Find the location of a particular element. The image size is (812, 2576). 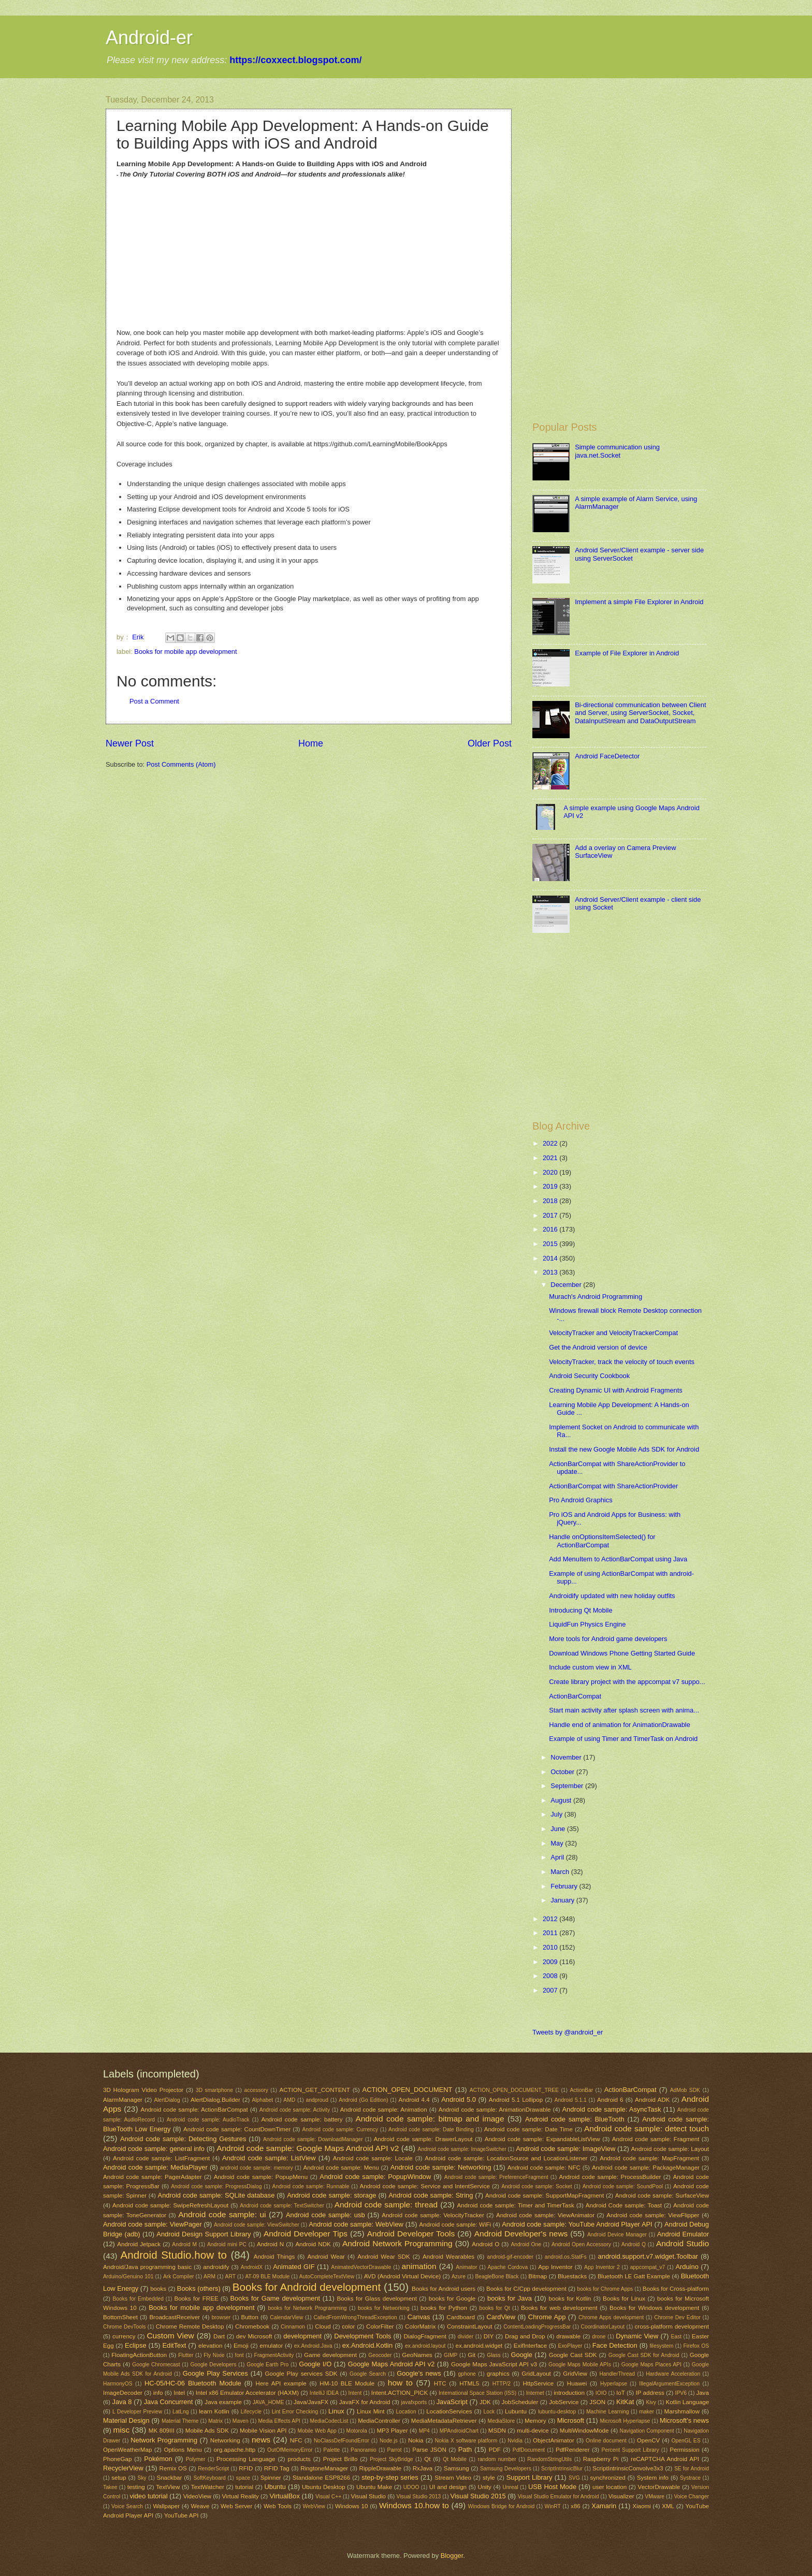

Navigation Component is located at coordinates (647, 2431).